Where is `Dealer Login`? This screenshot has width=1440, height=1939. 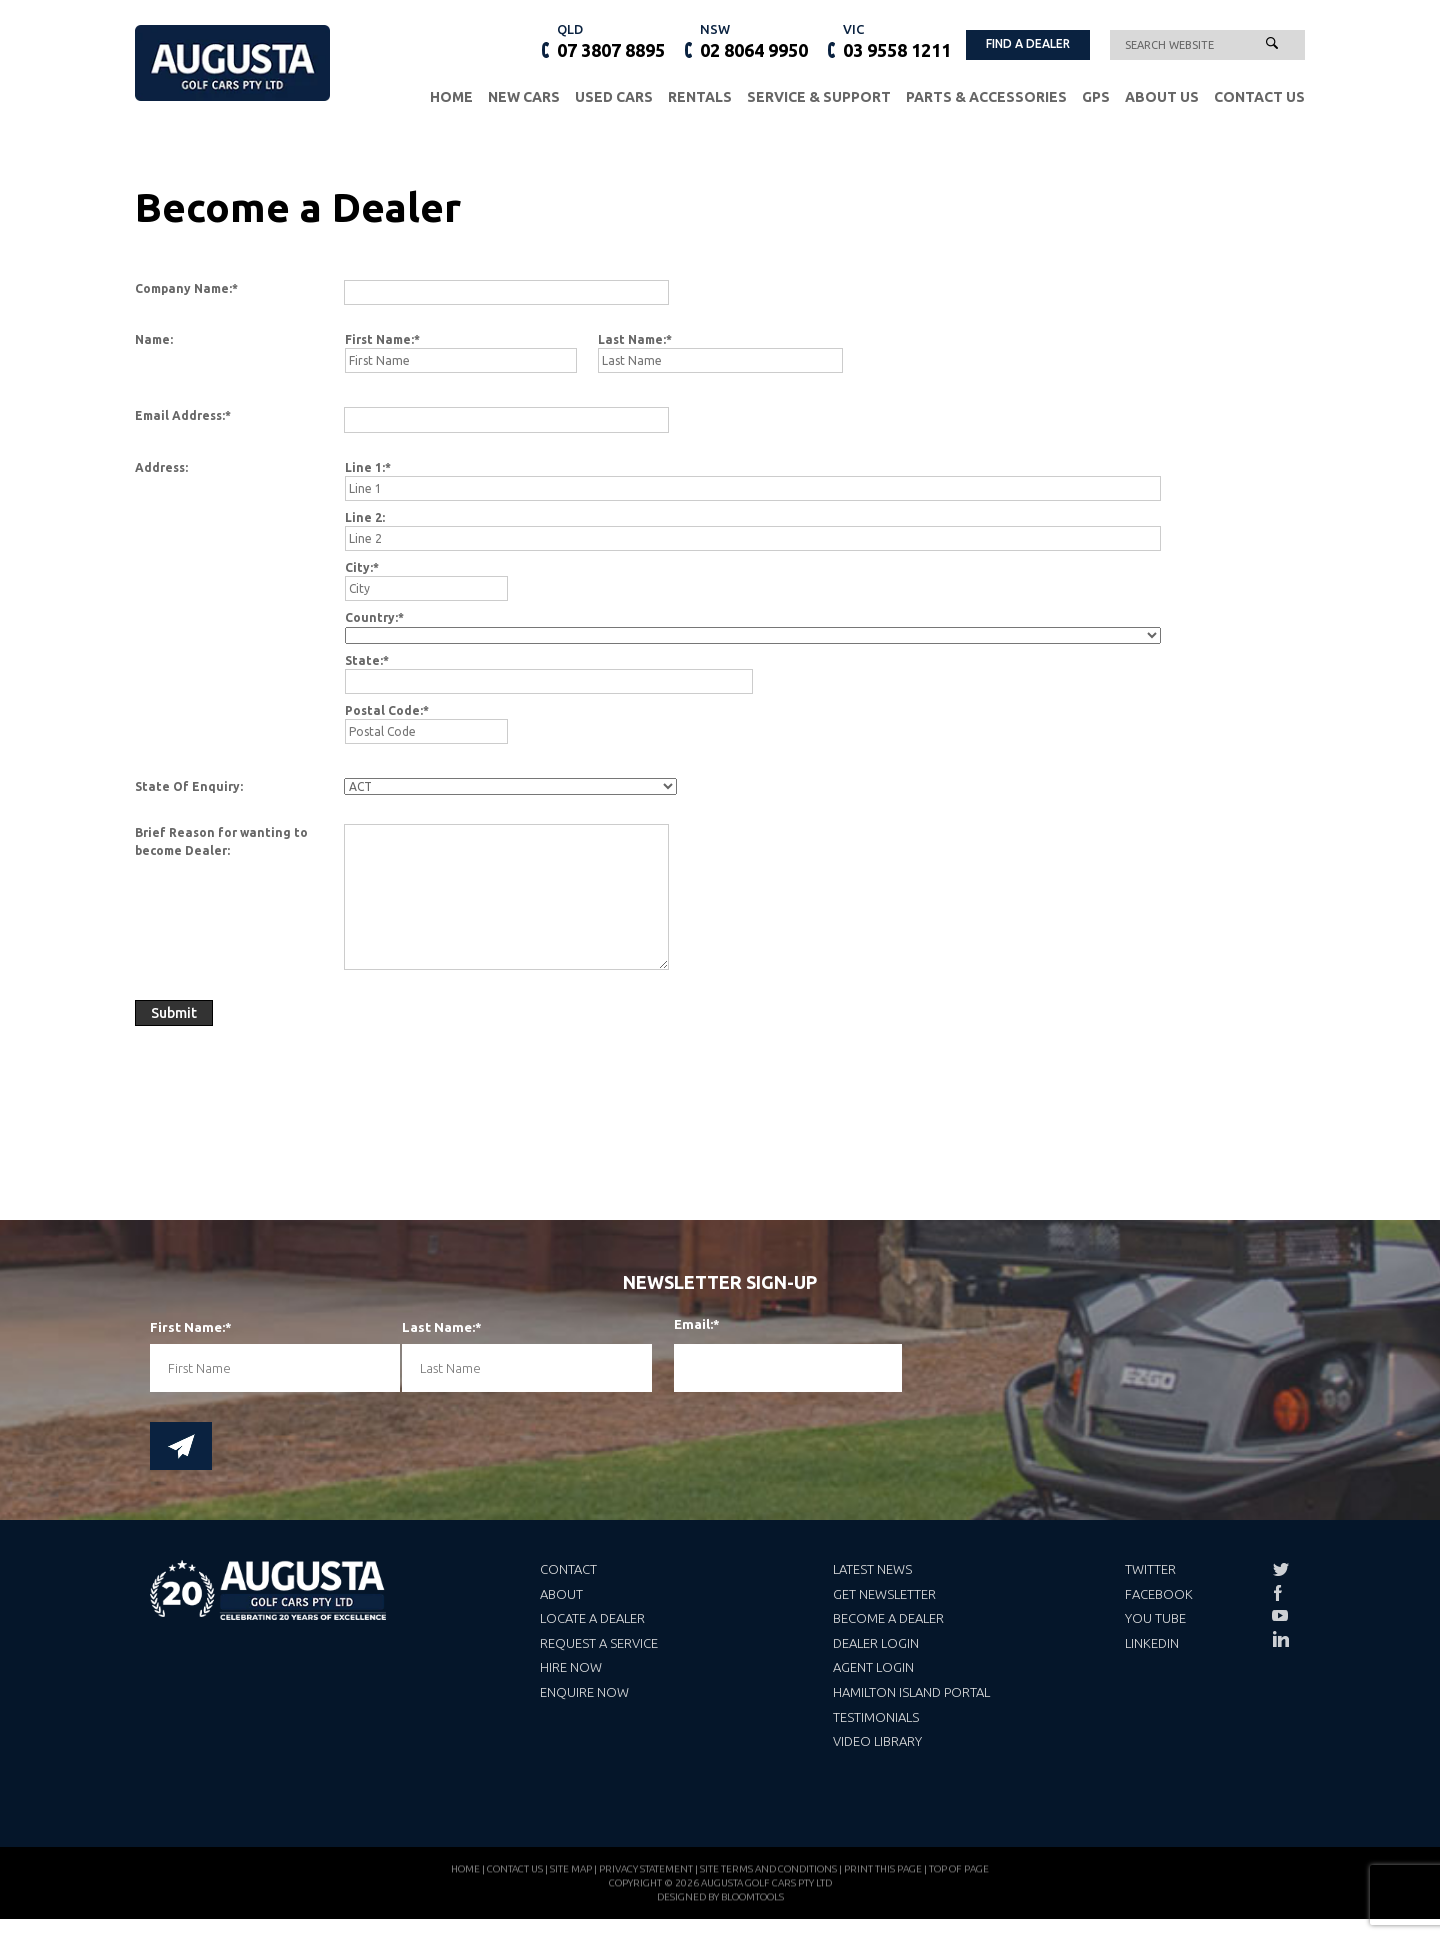
Dealer Login is located at coordinates (876, 1643).